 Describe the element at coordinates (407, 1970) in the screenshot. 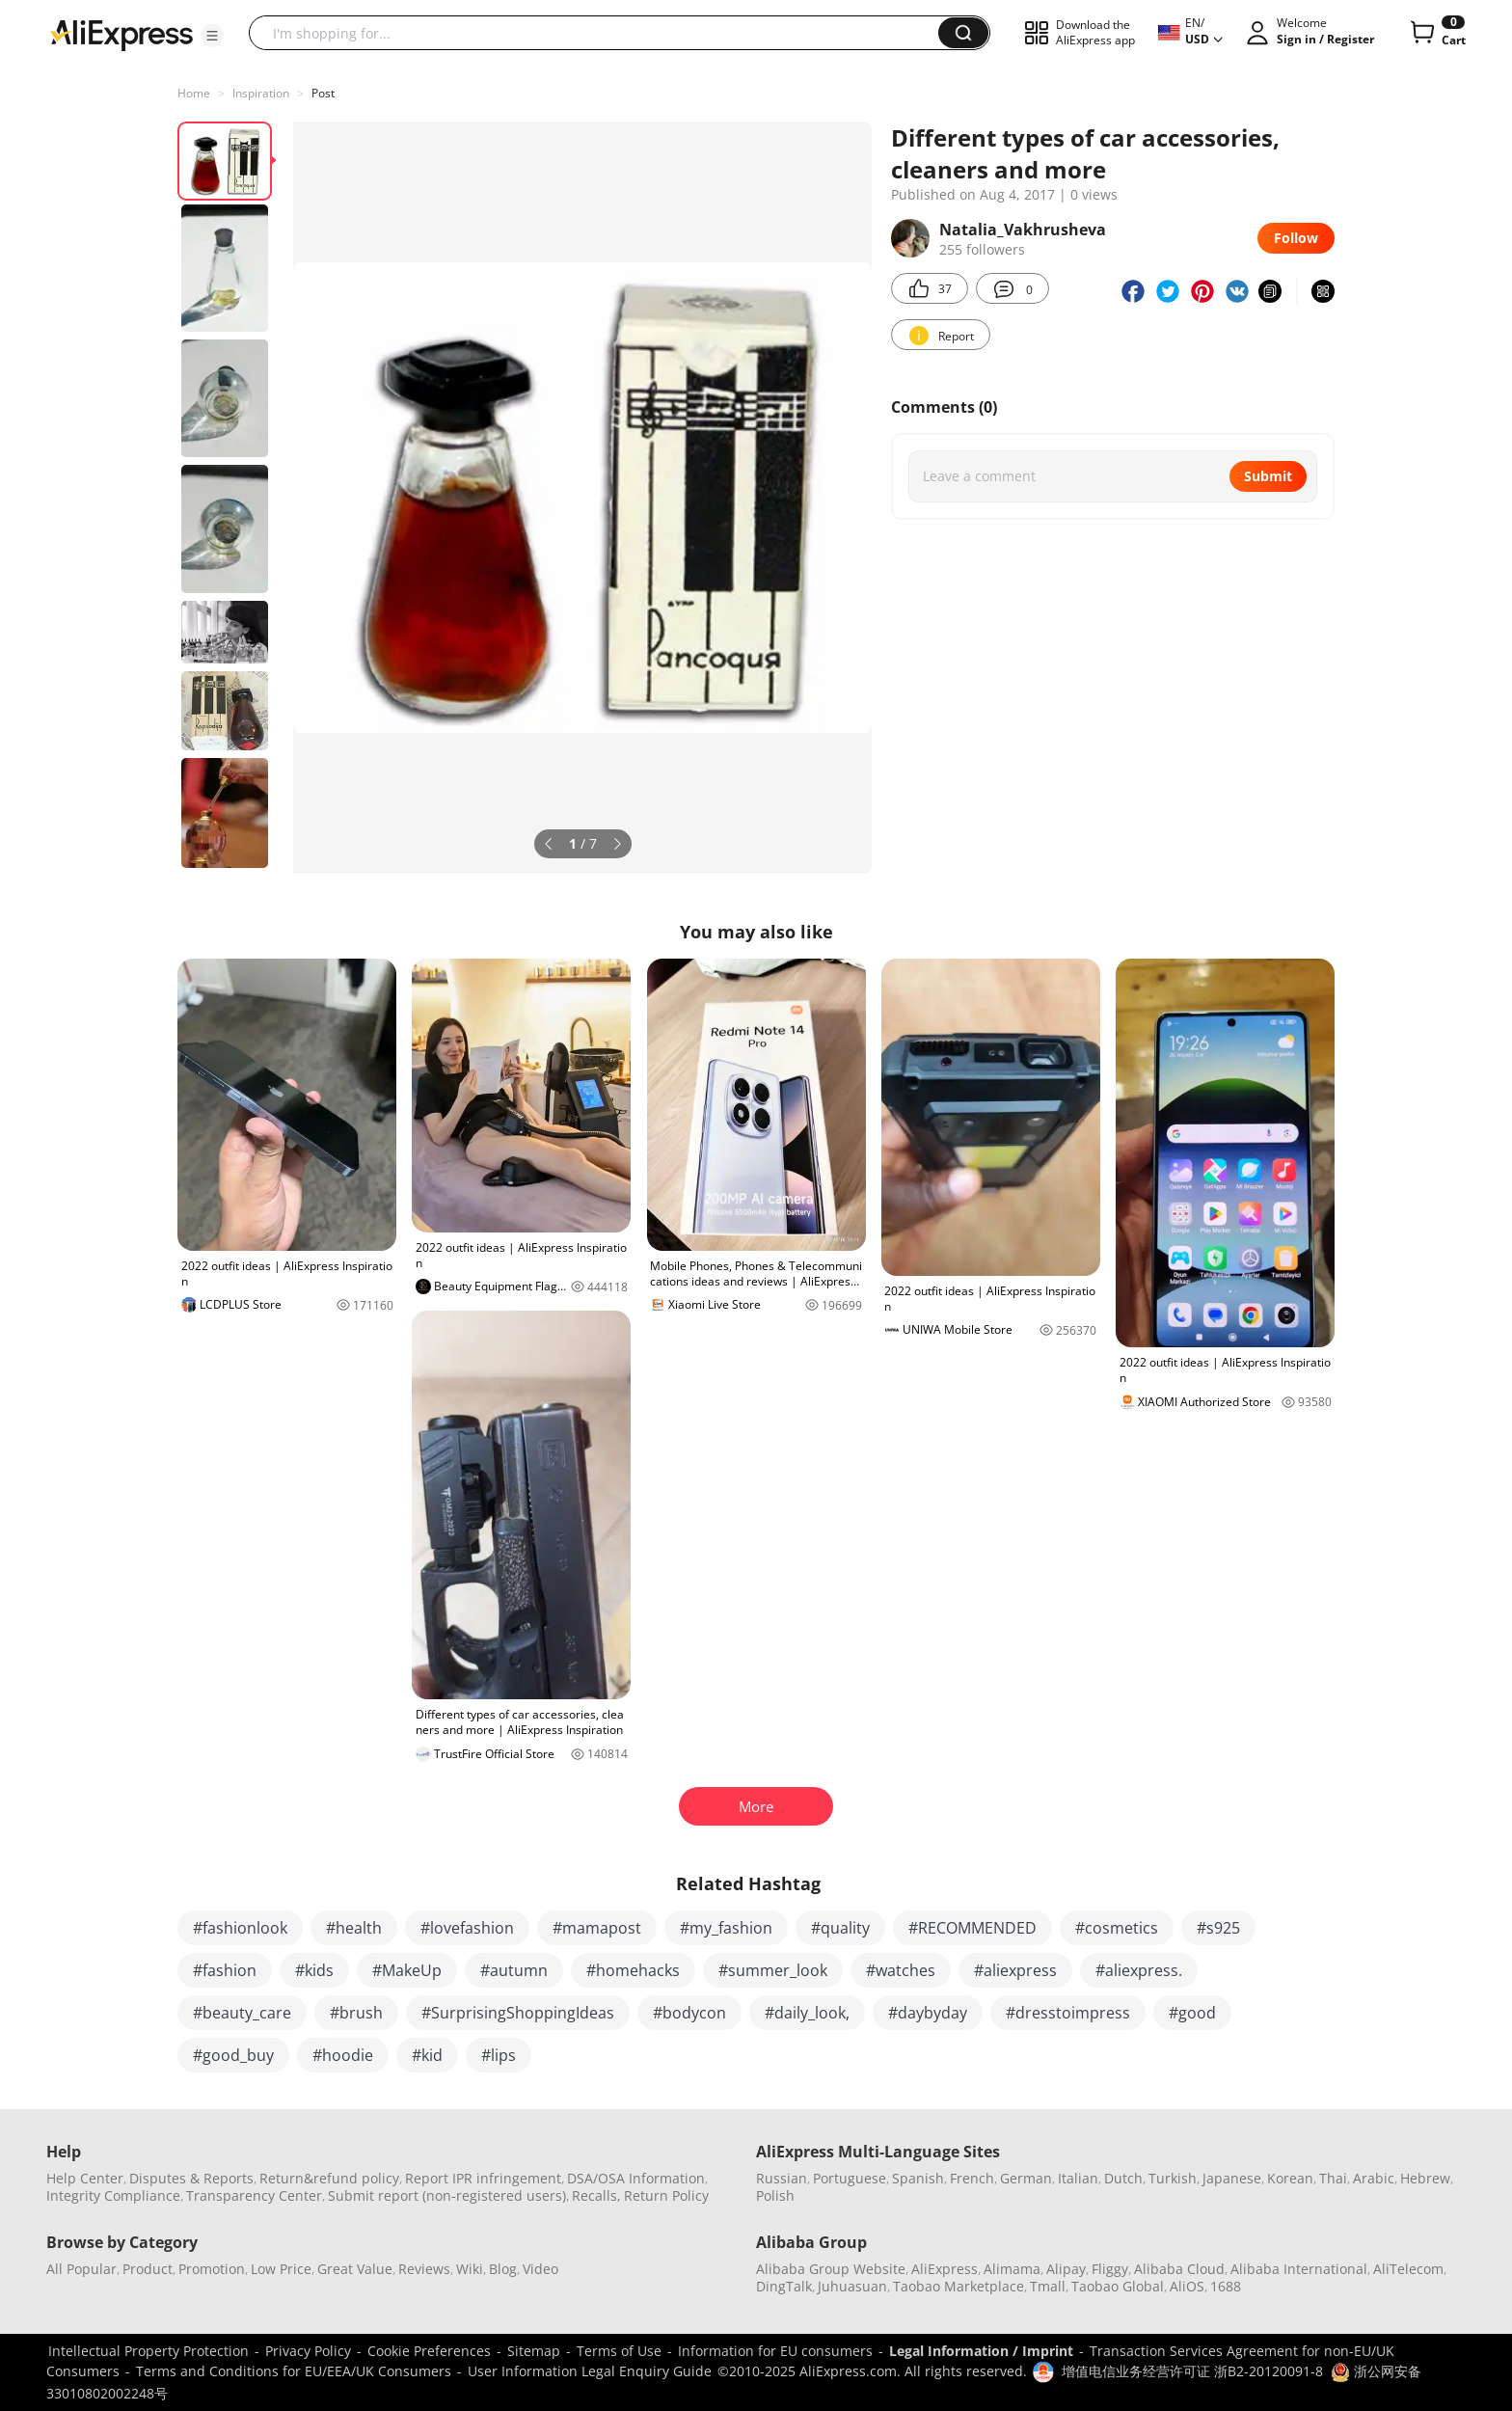

I see `#MakeUp` at that location.